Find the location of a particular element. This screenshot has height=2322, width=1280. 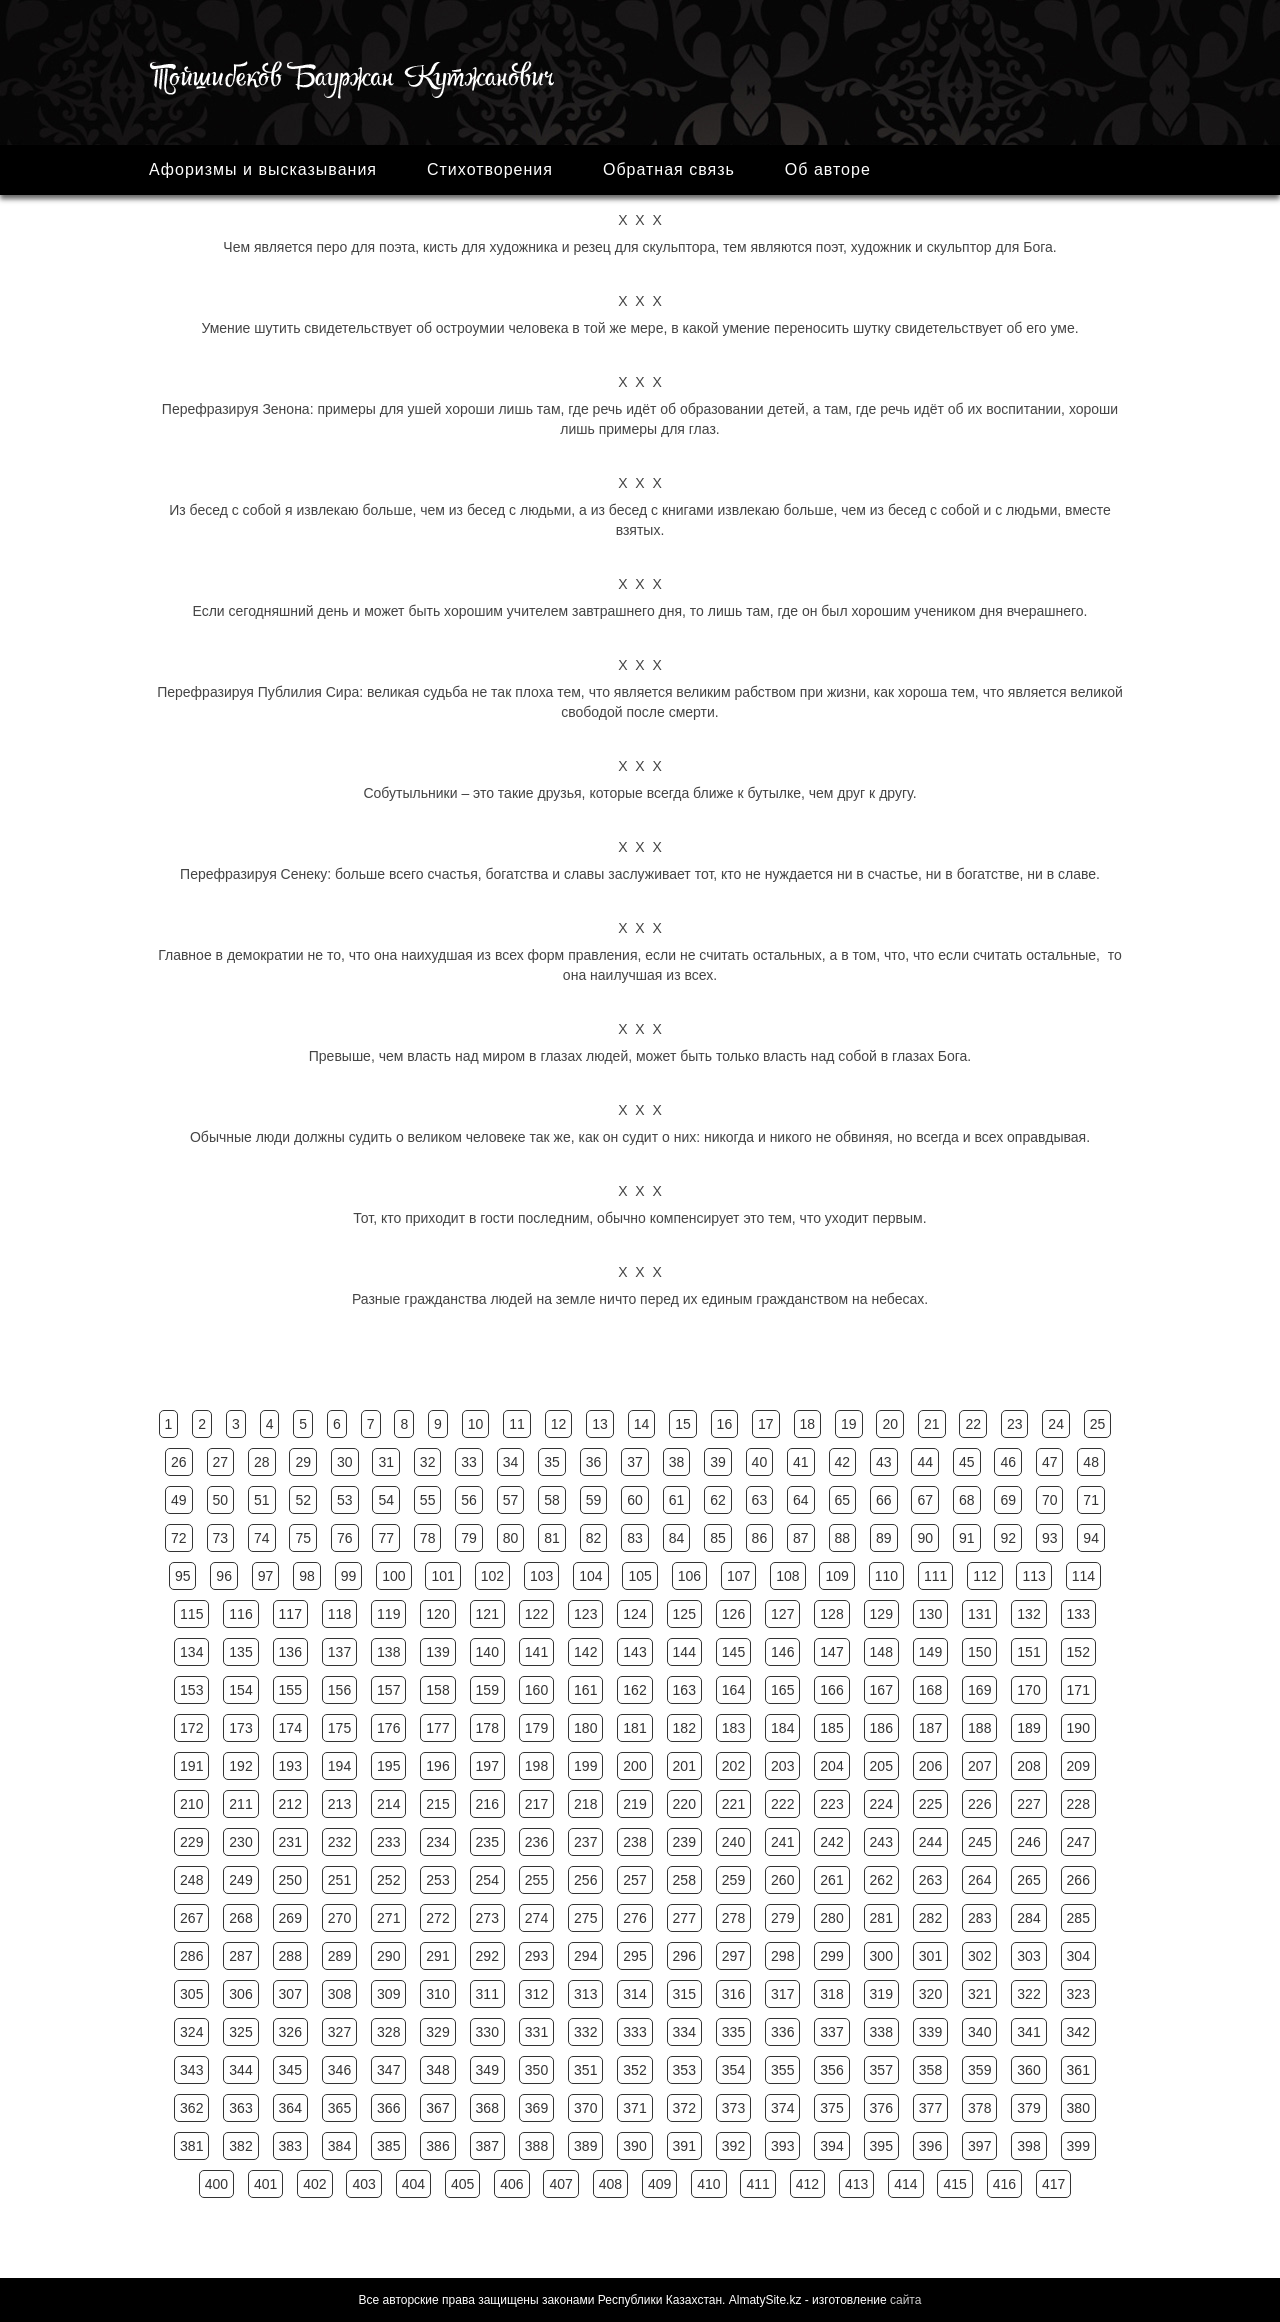

305 is located at coordinates (191, 1994).